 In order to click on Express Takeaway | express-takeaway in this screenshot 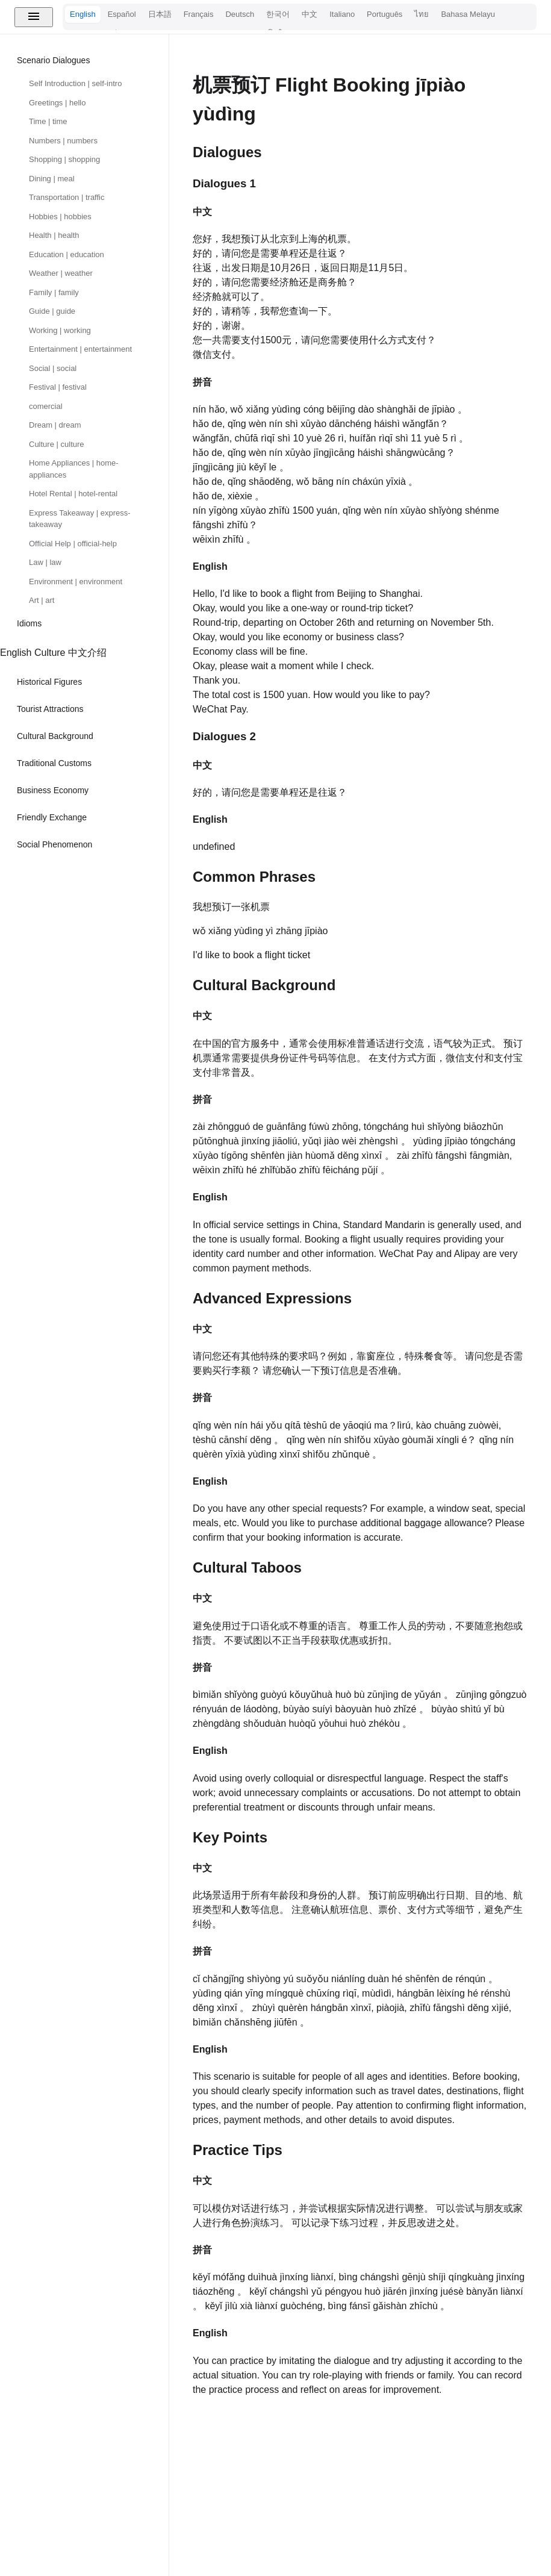, I will do `click(80, 518)`.